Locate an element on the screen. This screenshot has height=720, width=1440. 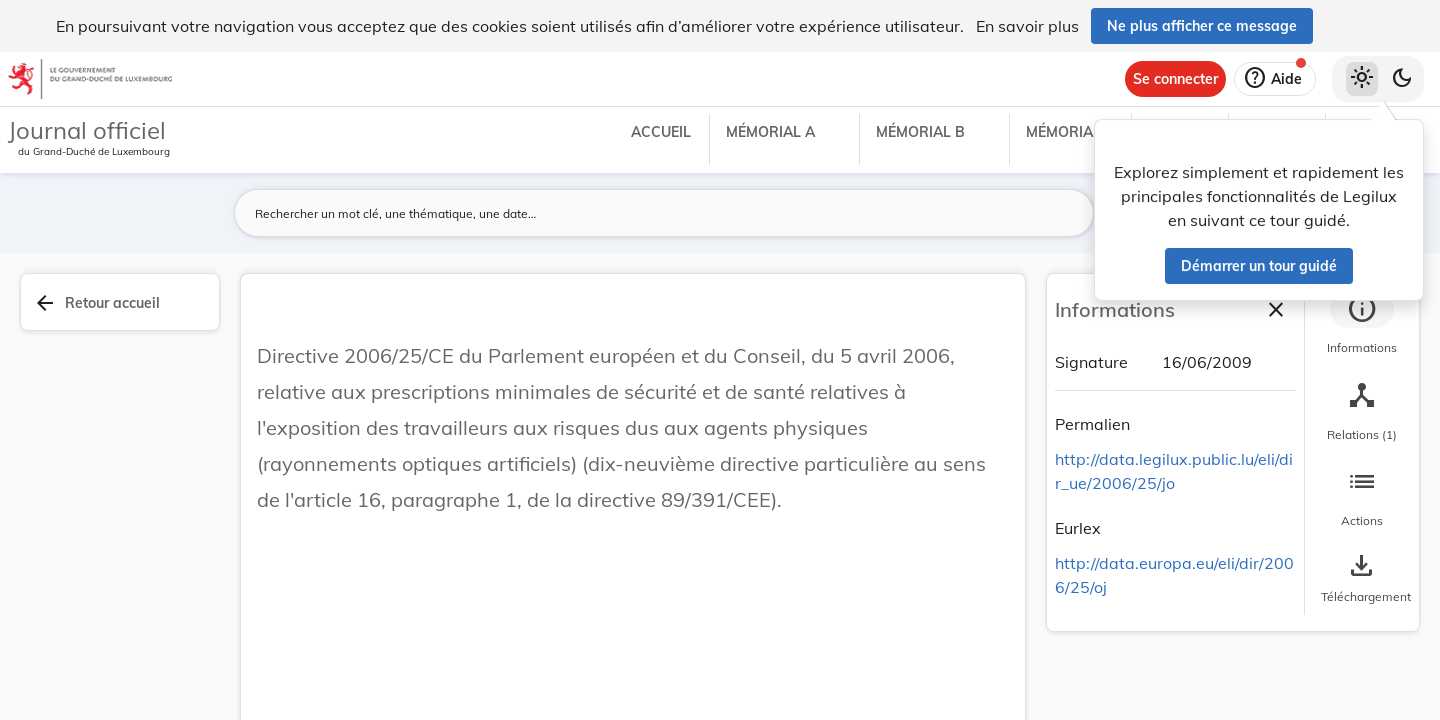
En savoir plus is located at coordinates (1027, 26).